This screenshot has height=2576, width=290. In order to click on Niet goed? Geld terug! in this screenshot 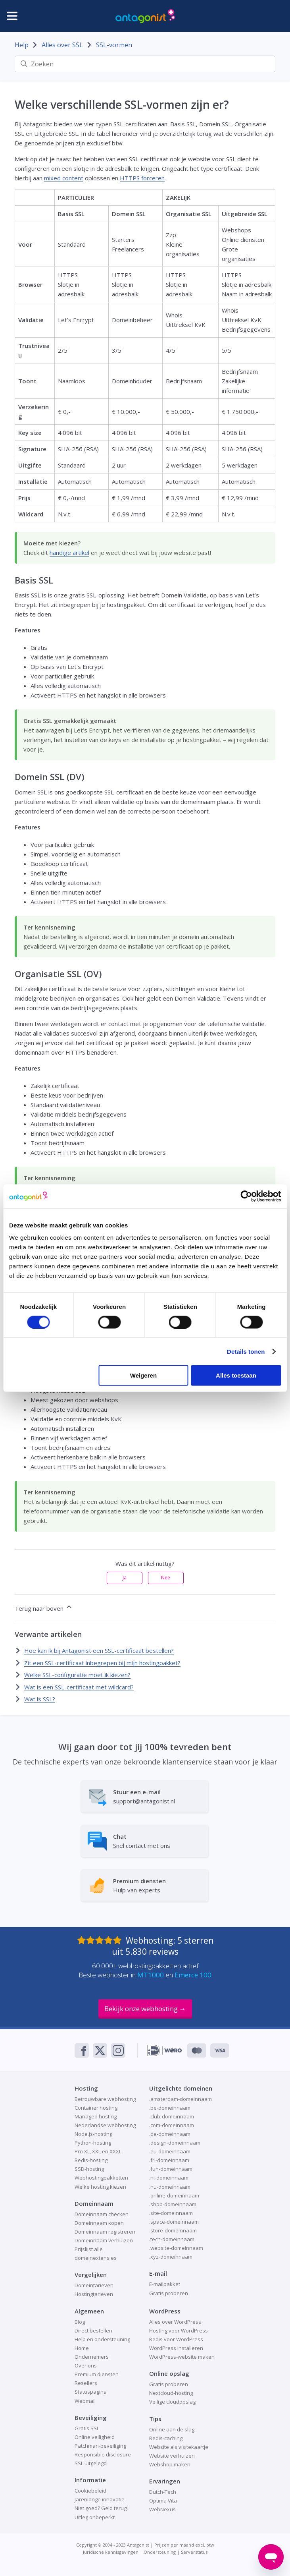, I will do `click(101, 2508)`.